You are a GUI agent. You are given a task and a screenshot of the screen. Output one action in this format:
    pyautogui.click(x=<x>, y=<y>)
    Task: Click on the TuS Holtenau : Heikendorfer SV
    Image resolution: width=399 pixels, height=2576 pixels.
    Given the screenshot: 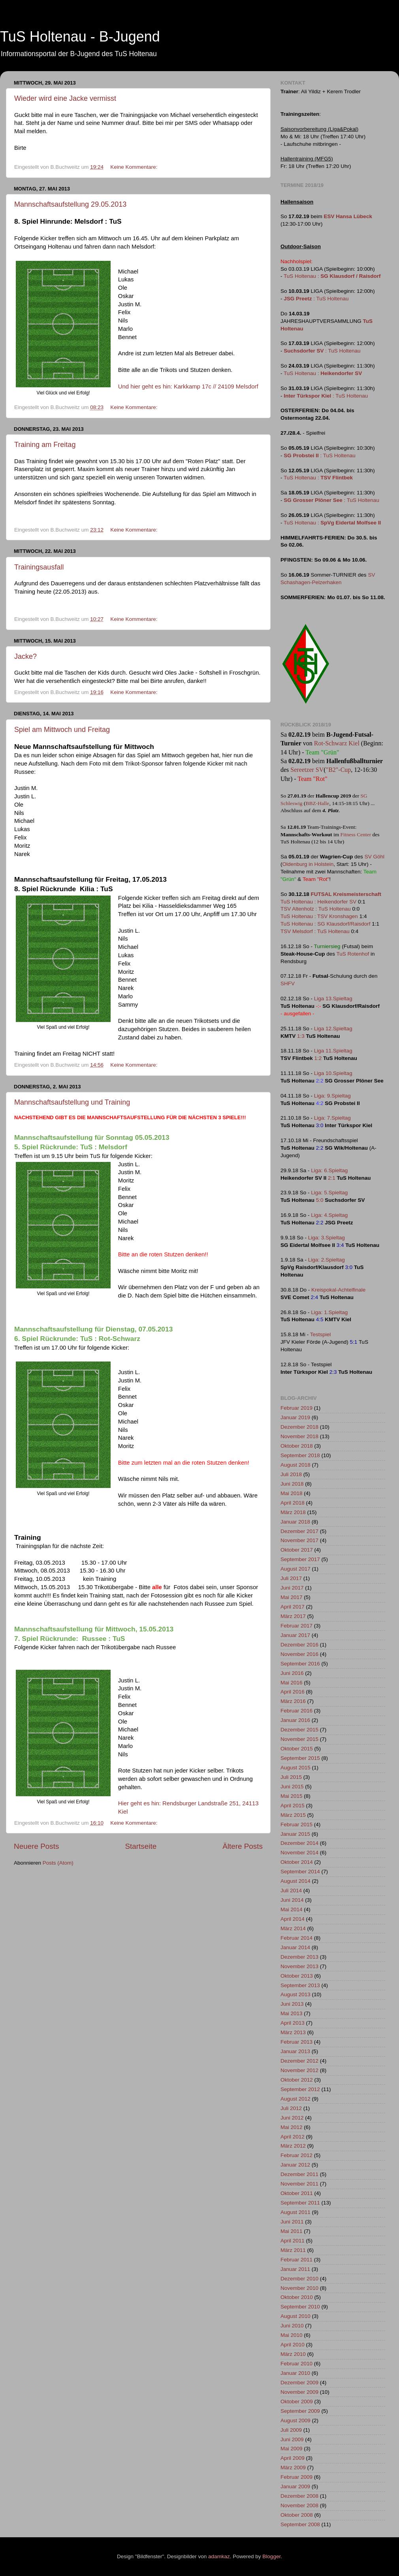 What is the action you would take?
    pyautogui.click(x=318, y=902)
    